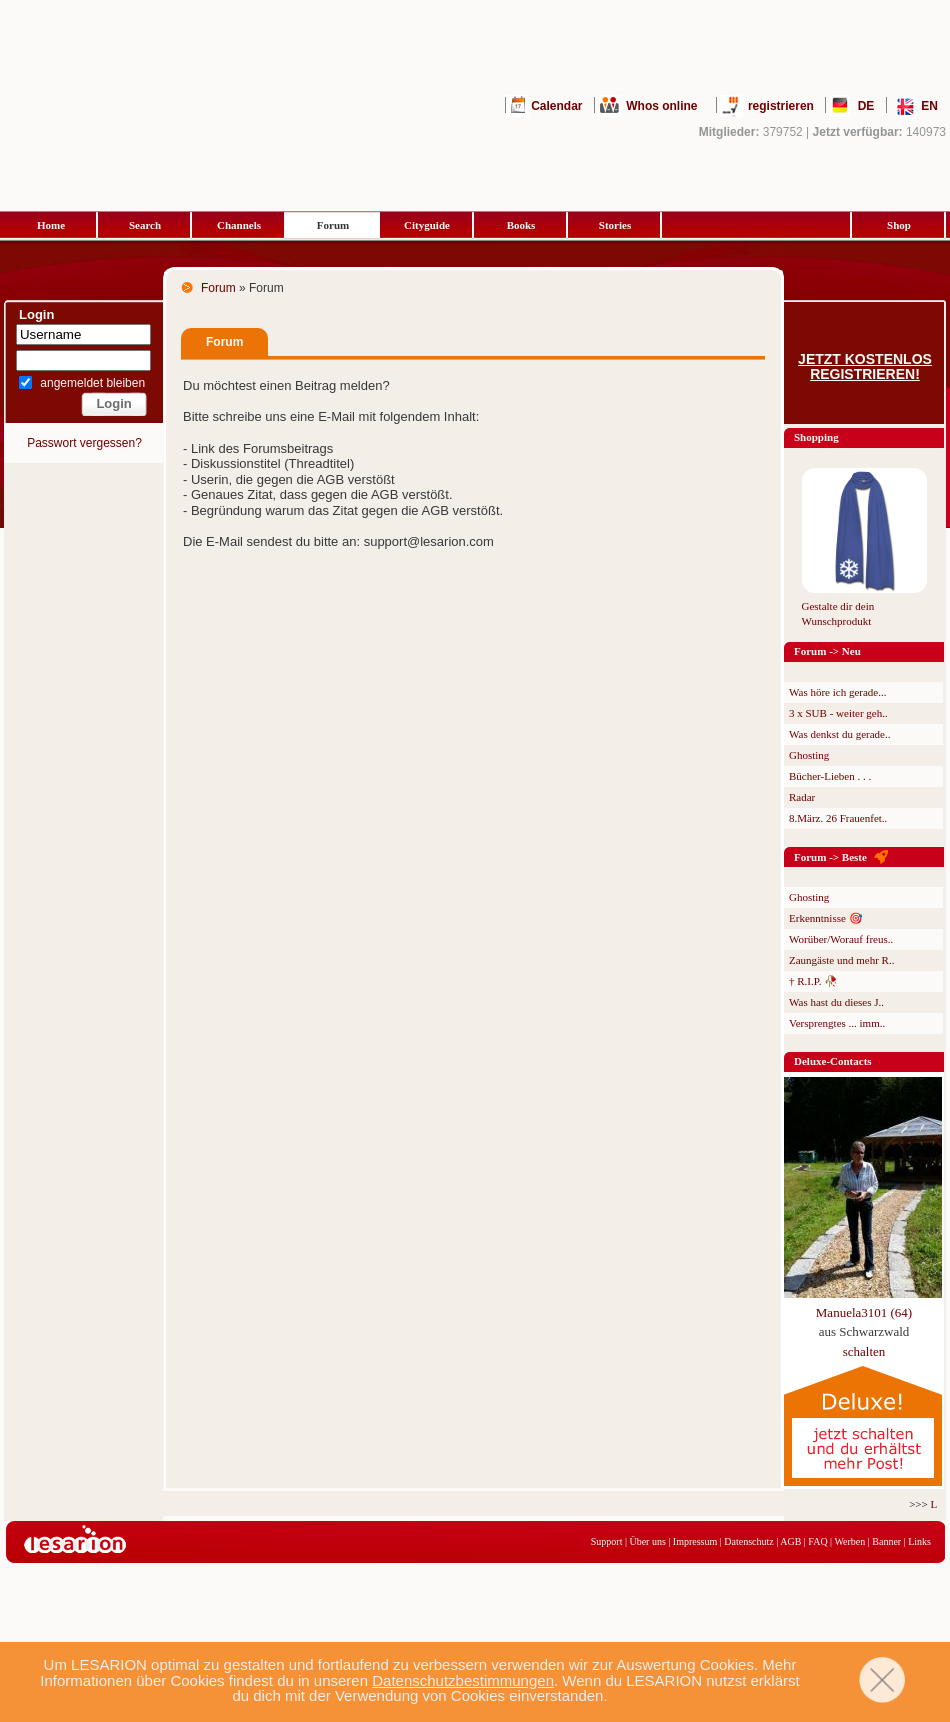 The width and height of the screenshot is (950, 1722). Describe the element at coordinates (886, 1541) in the screenshot. I see `Banner` at that location.